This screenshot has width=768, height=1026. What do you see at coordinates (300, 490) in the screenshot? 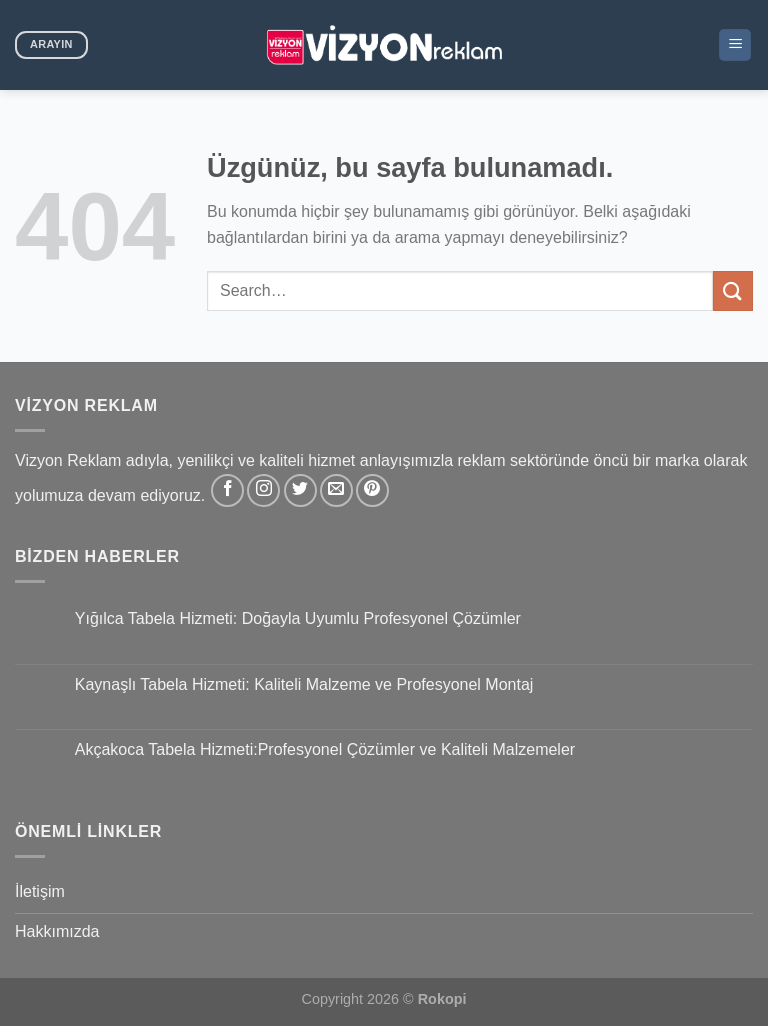
I see `[Twitter&apos; da takip et]` at bounding box center [300, 490].